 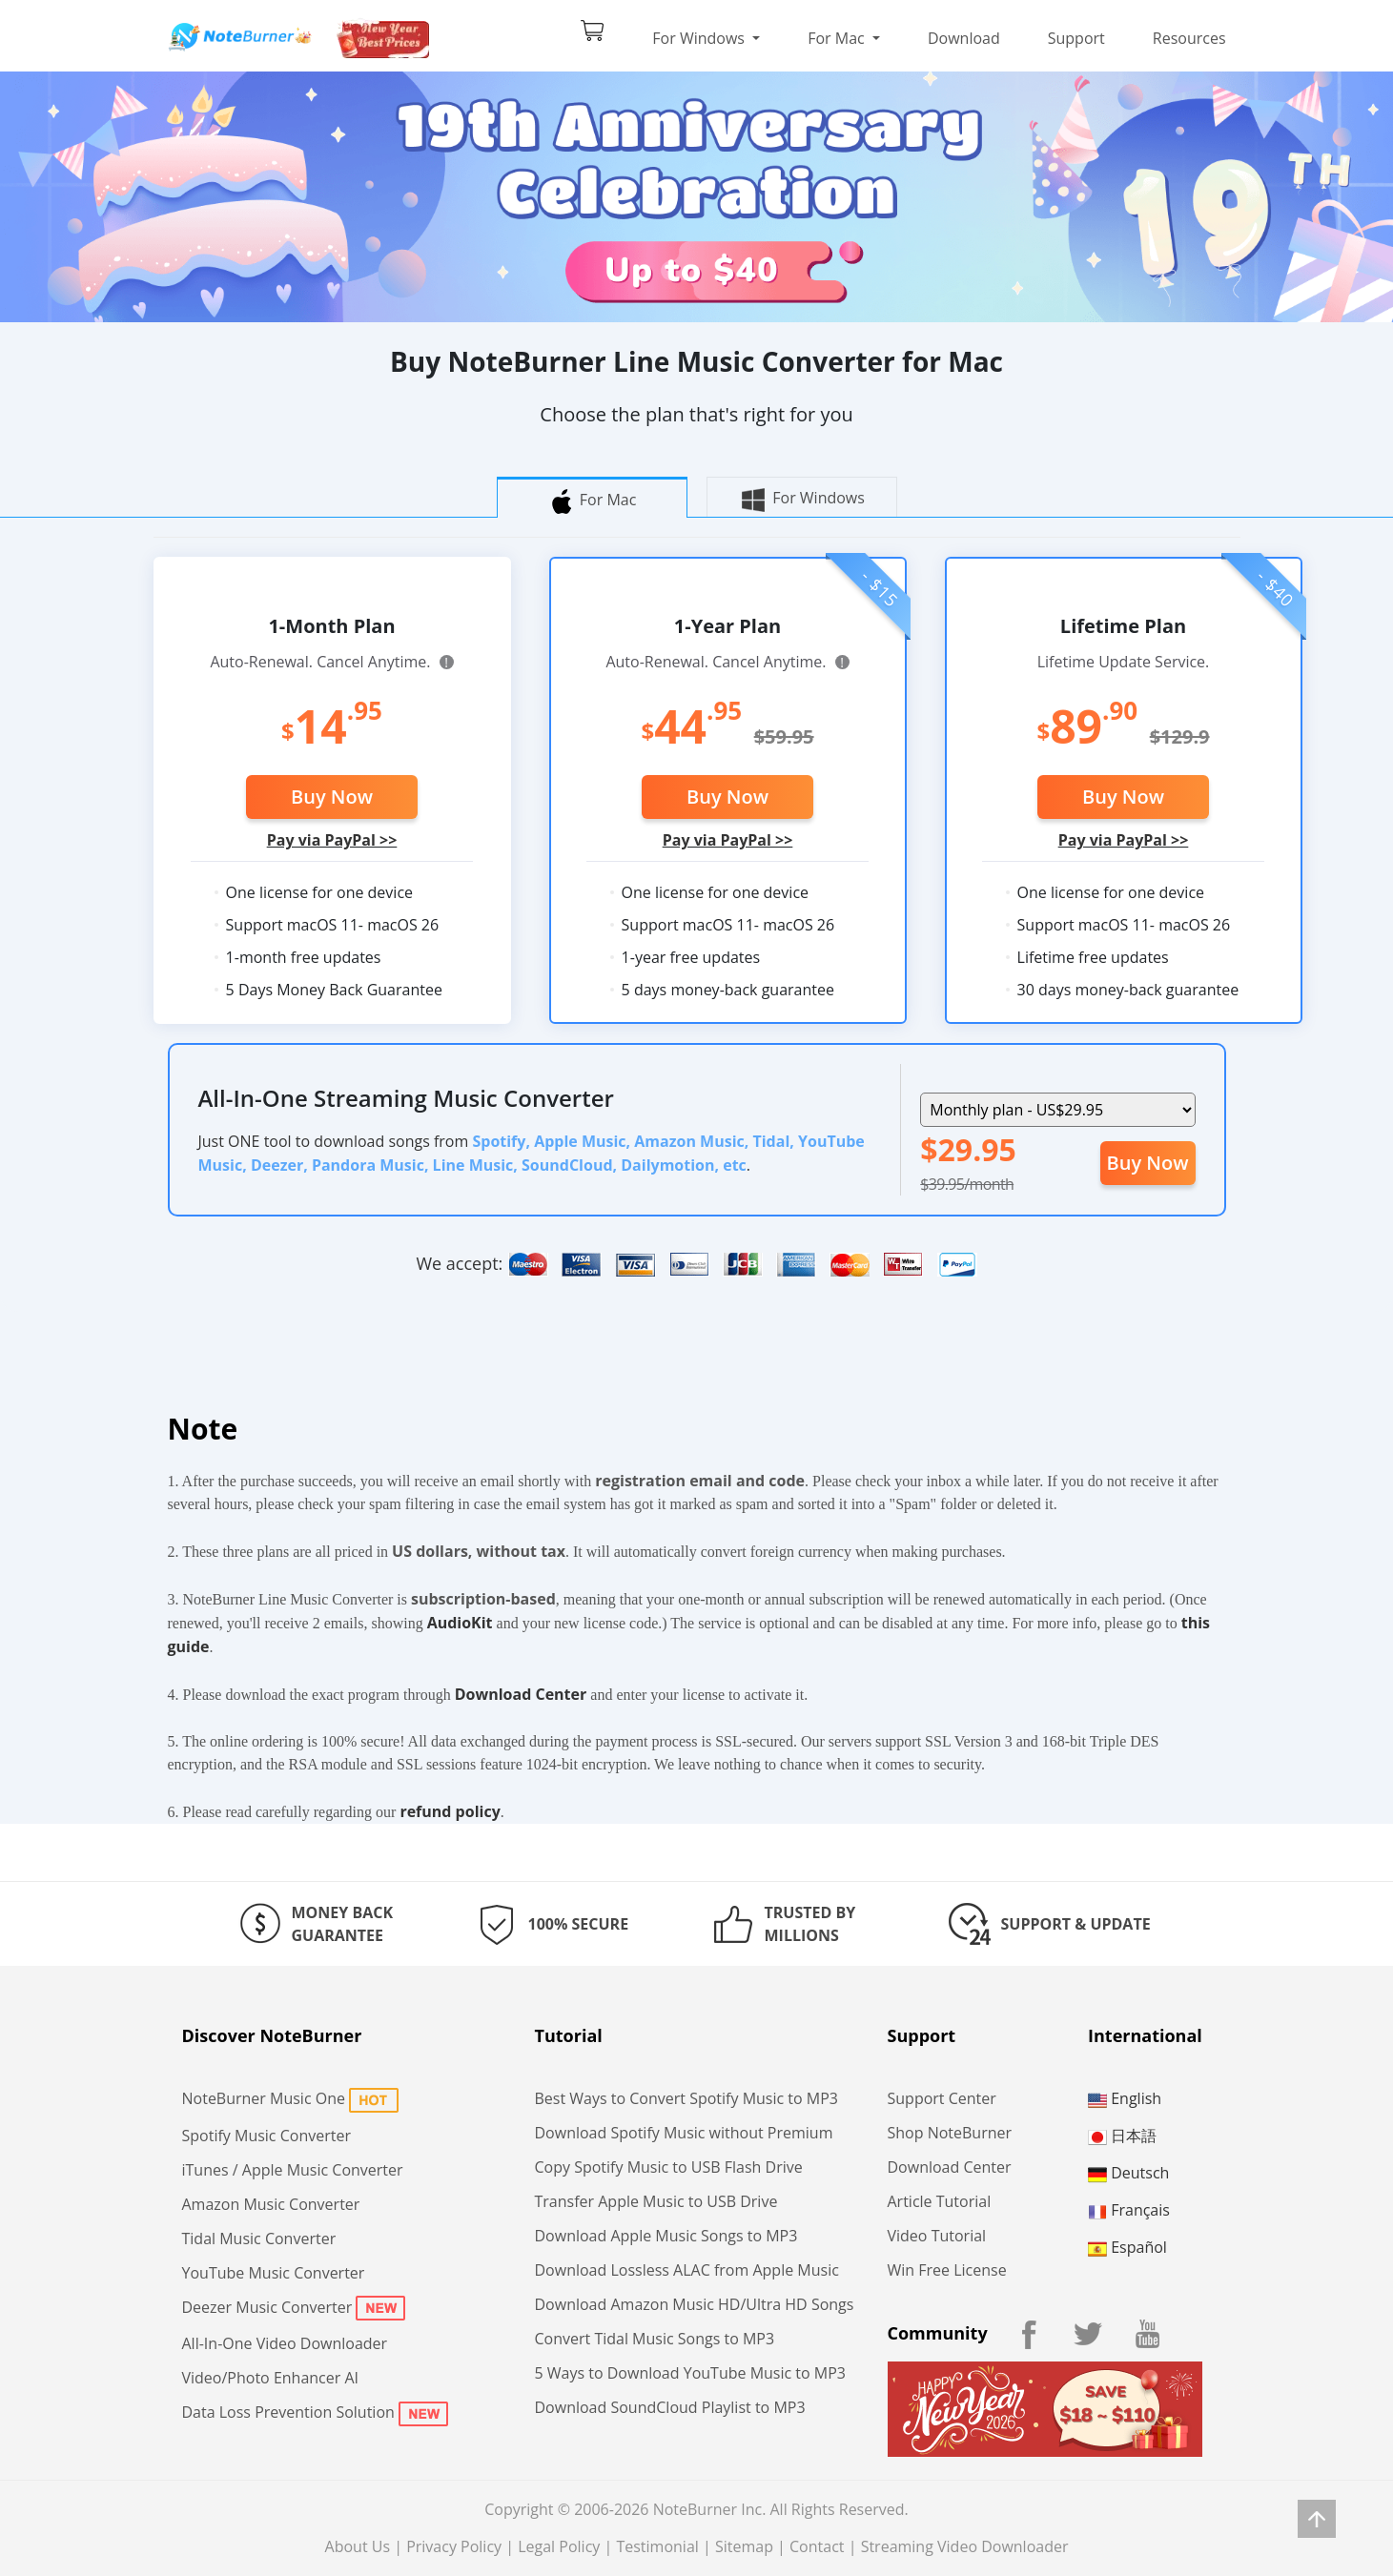 I want to click on 5 Ways to Download YouTube Music to MP3, so click(x=690, y=2372).